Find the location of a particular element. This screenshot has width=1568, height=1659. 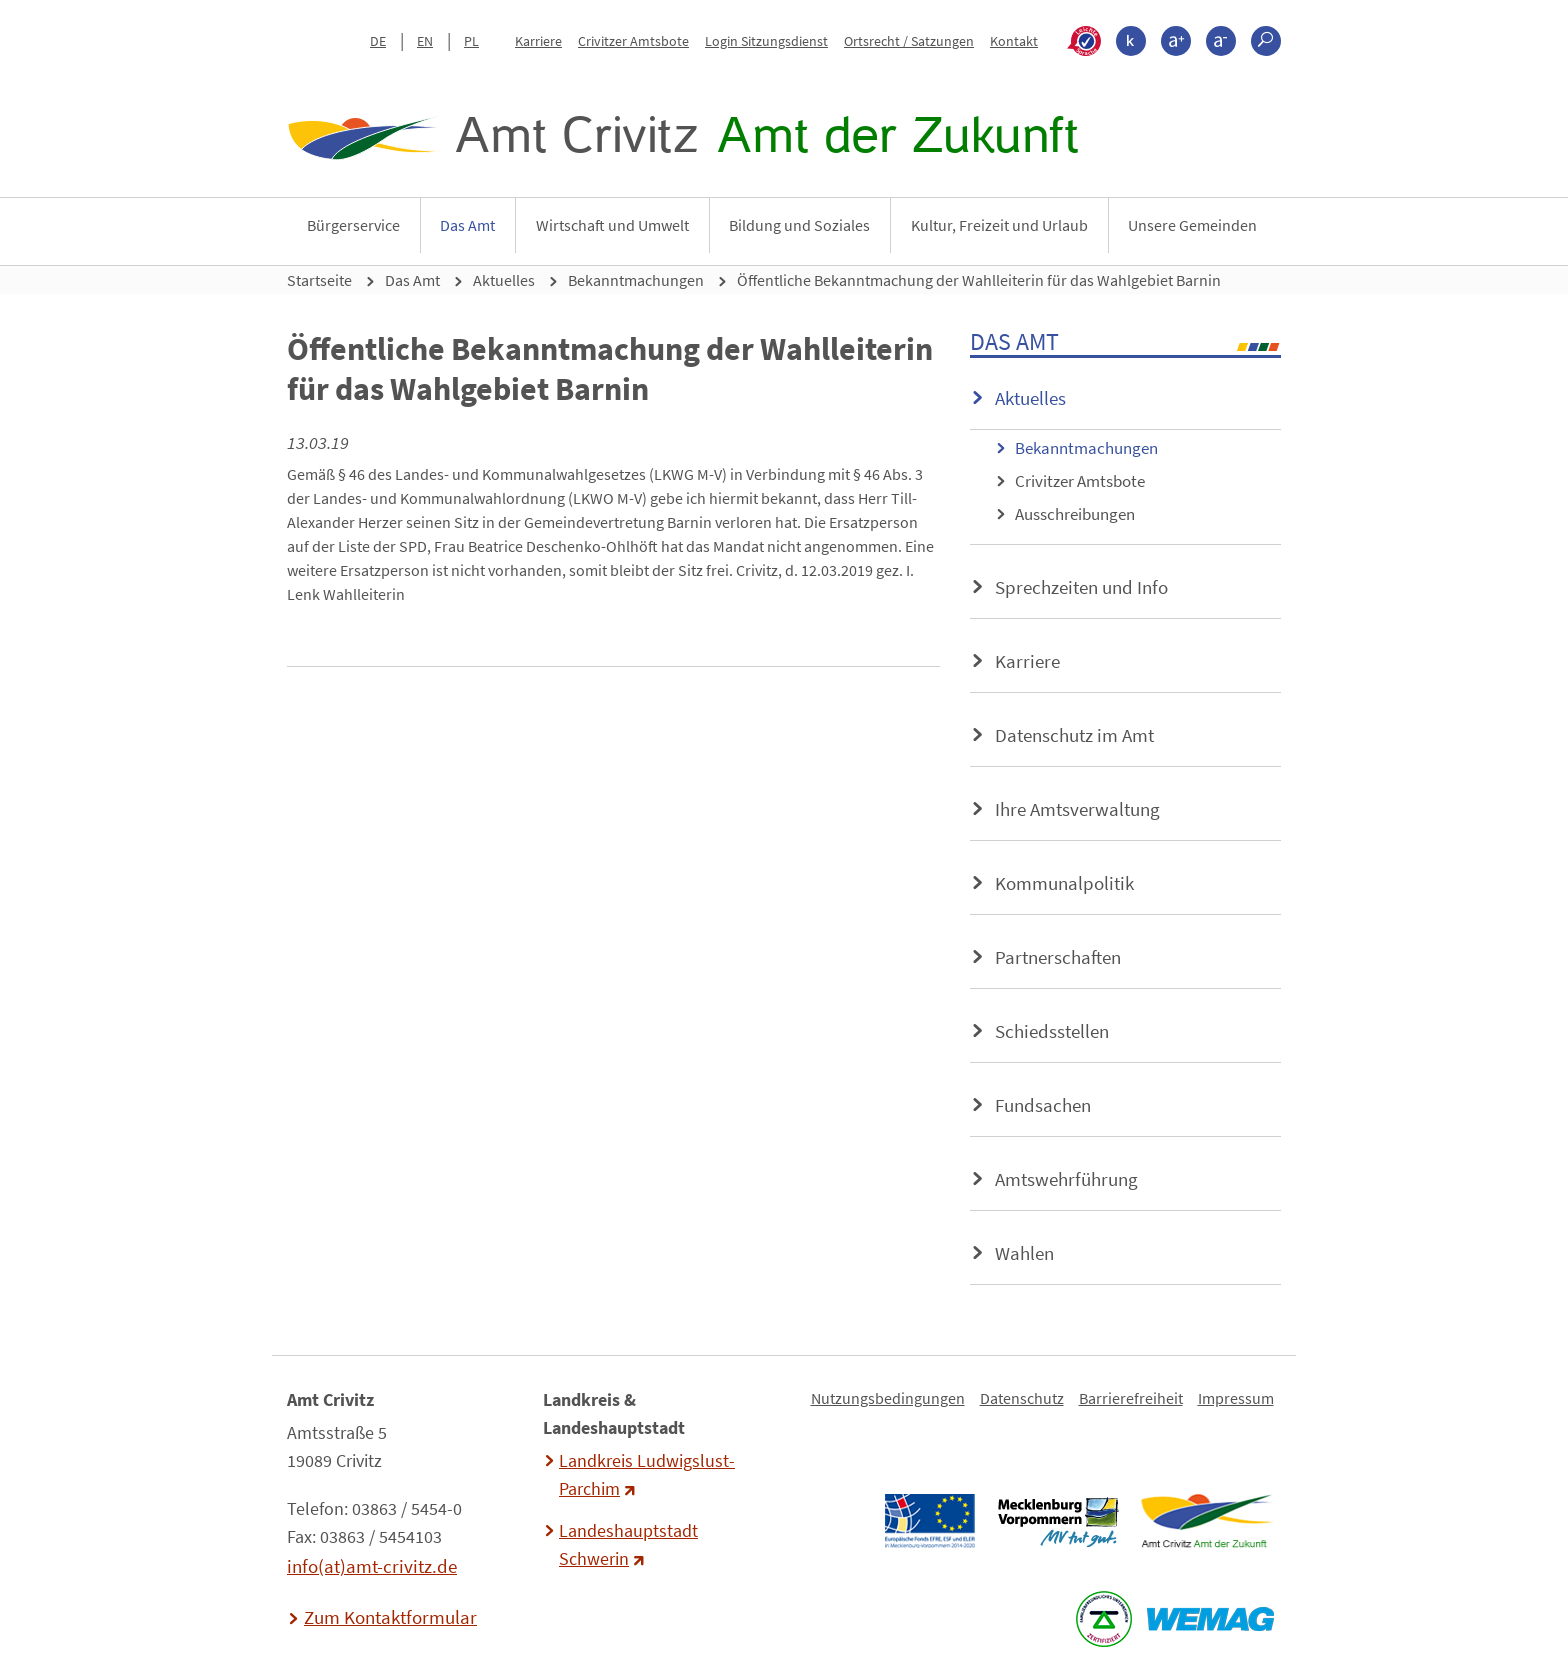

Impressum is located at coordinates (1236, 1398).